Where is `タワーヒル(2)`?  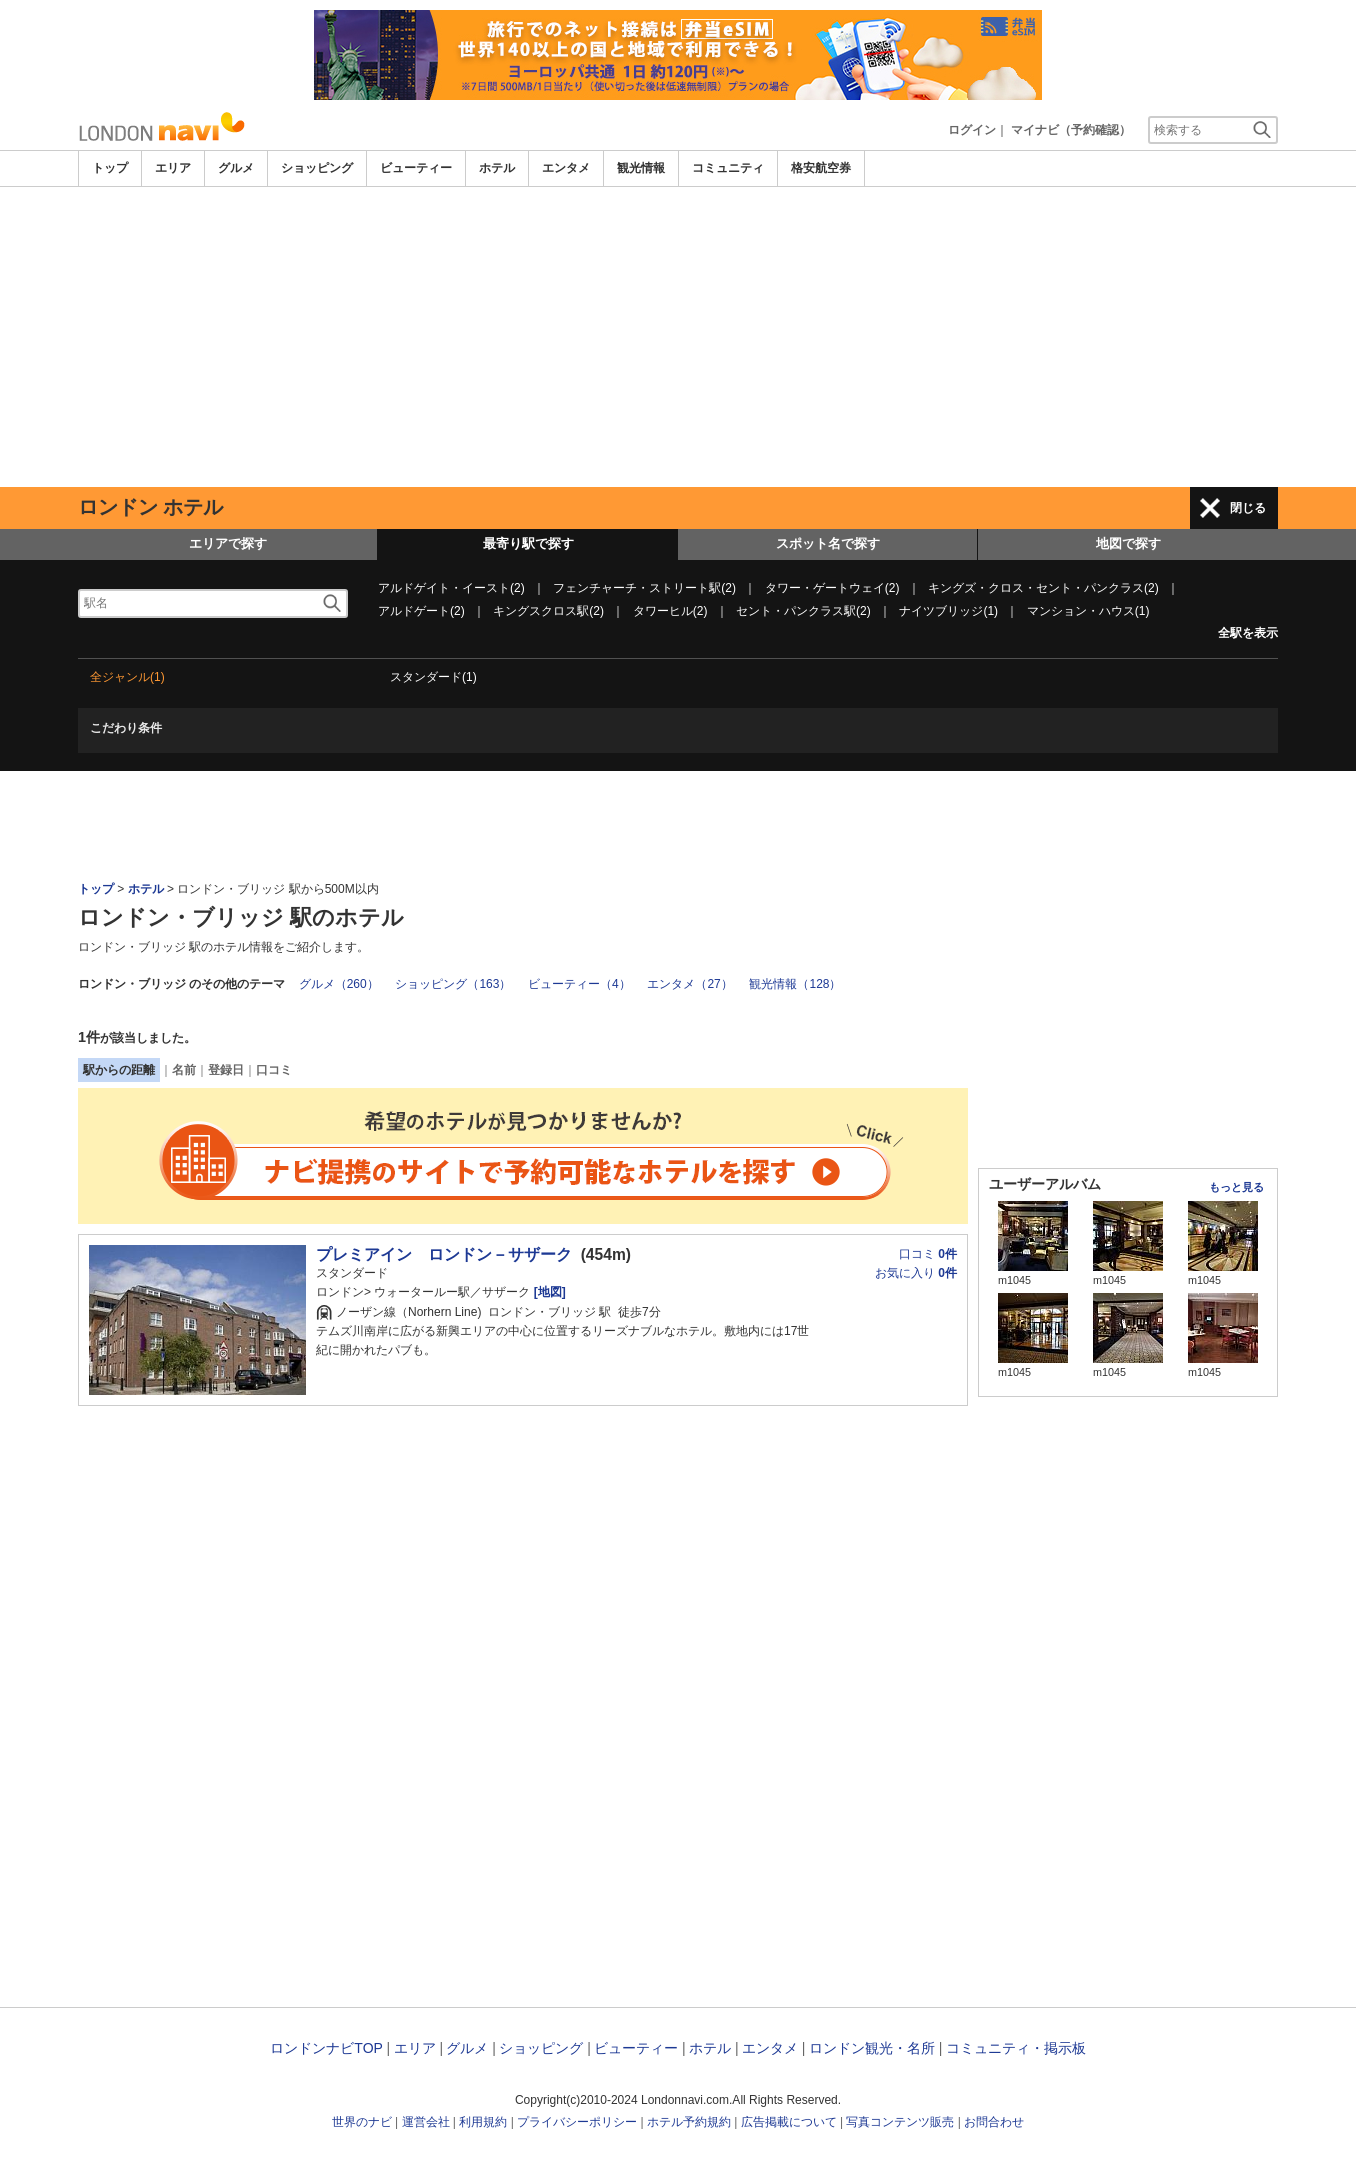 タワーヒル(2) is located at coordinates (670, 611).